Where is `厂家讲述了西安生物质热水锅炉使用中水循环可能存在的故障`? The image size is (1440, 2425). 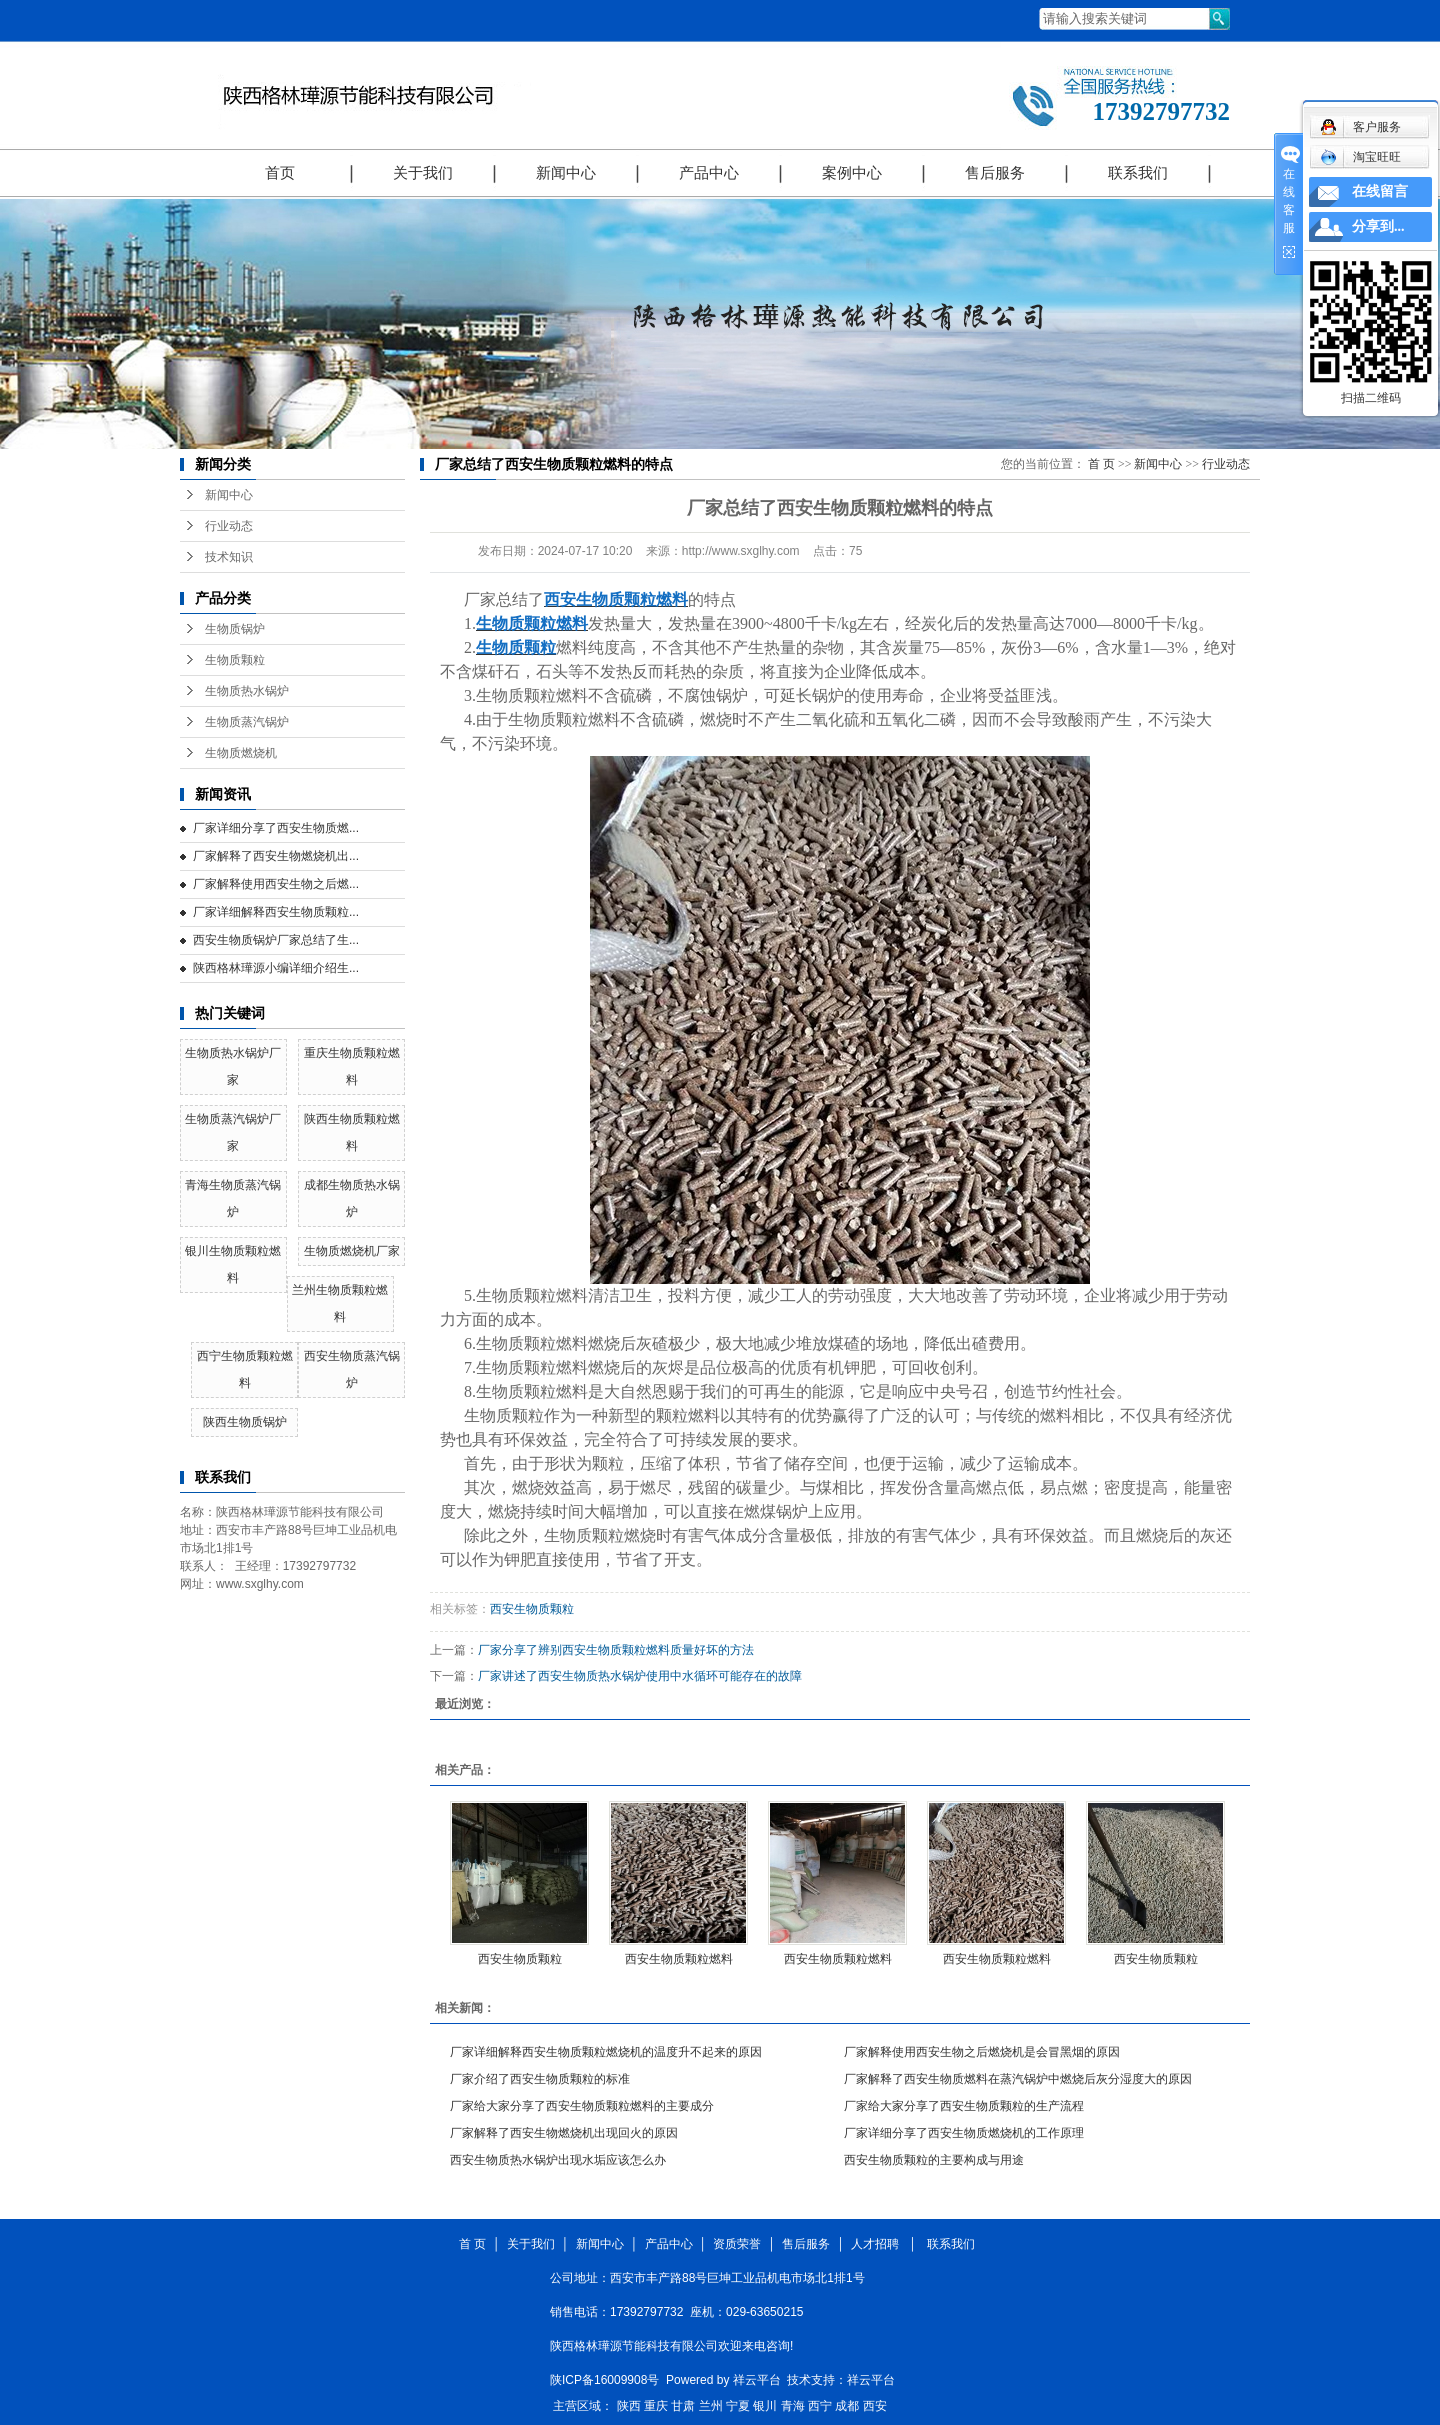
厂家讲述了西安生物质热水锅炉使用中水循环可能存在的故障 is located at coordinates (640, 1676).